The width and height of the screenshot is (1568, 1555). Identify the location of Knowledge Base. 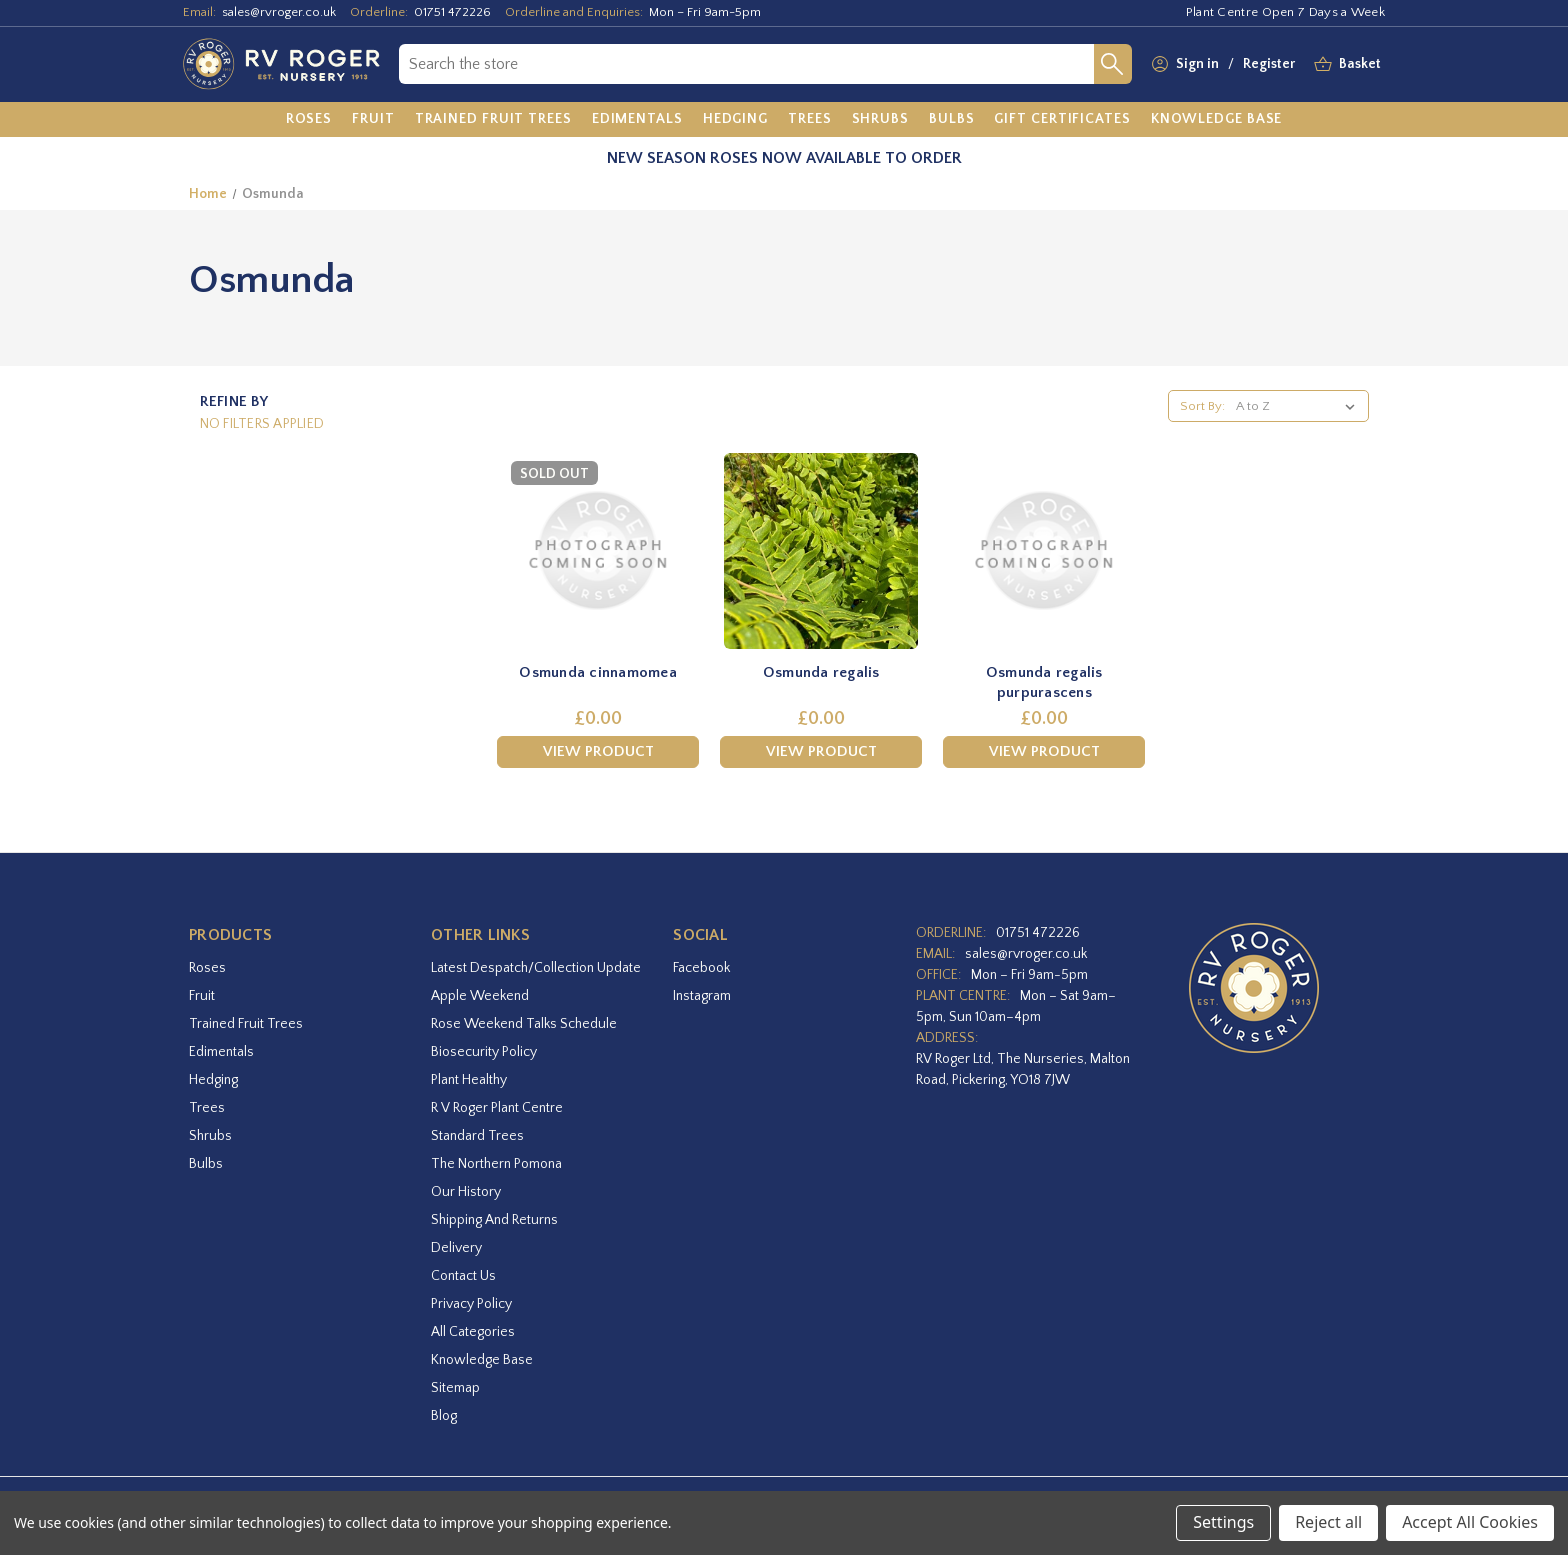
(482, 1360).